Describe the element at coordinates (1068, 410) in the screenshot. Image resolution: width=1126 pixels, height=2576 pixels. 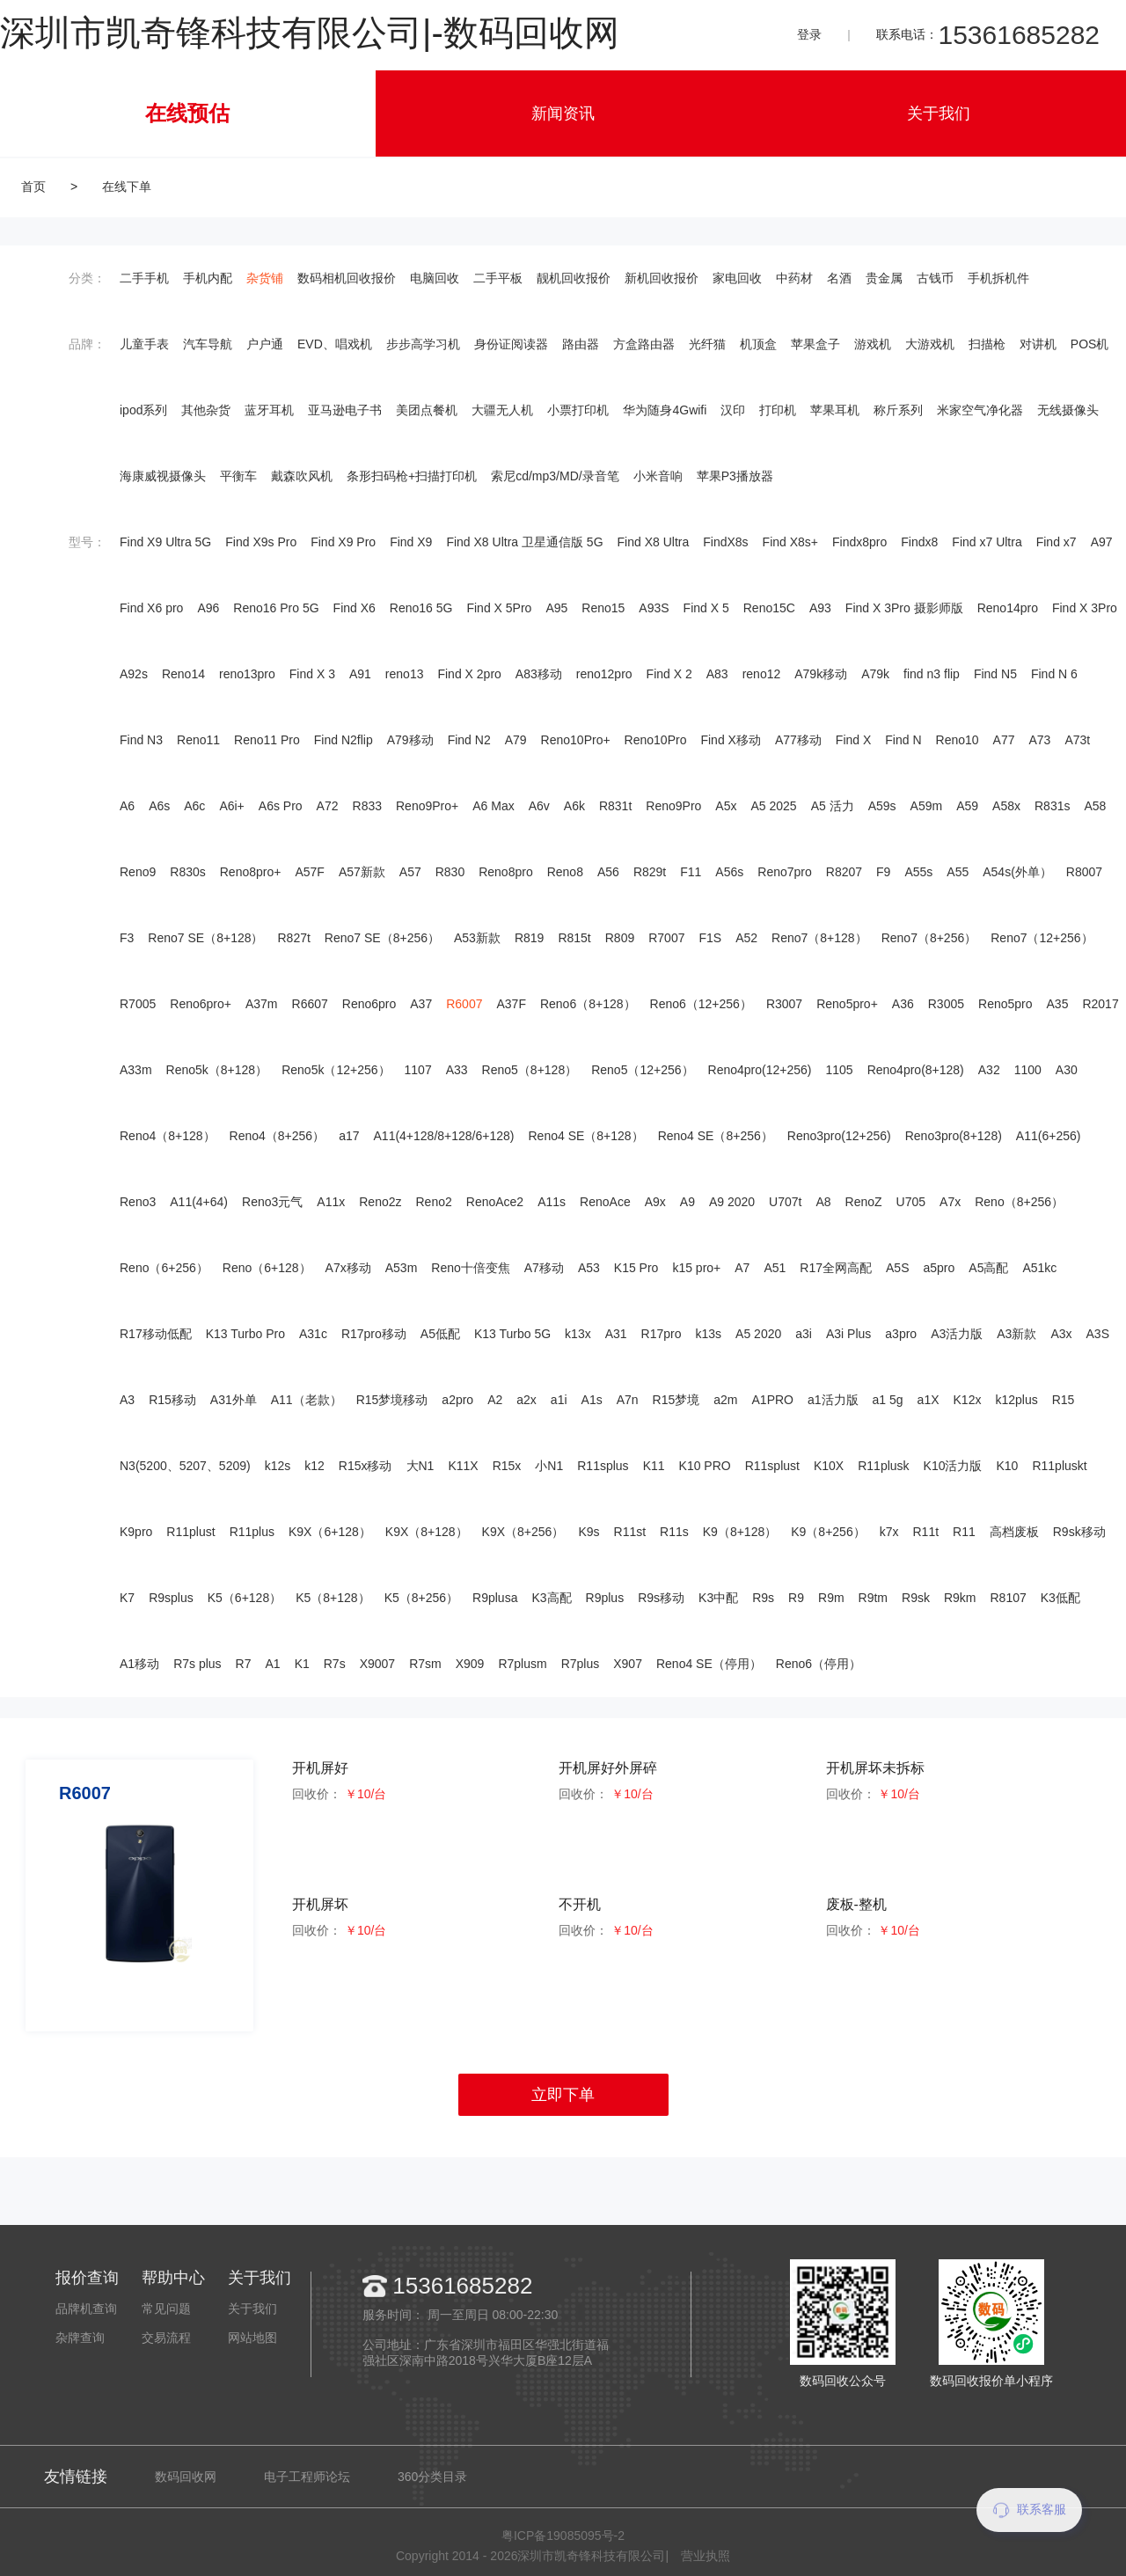
I see `无线摄像头` at that location.